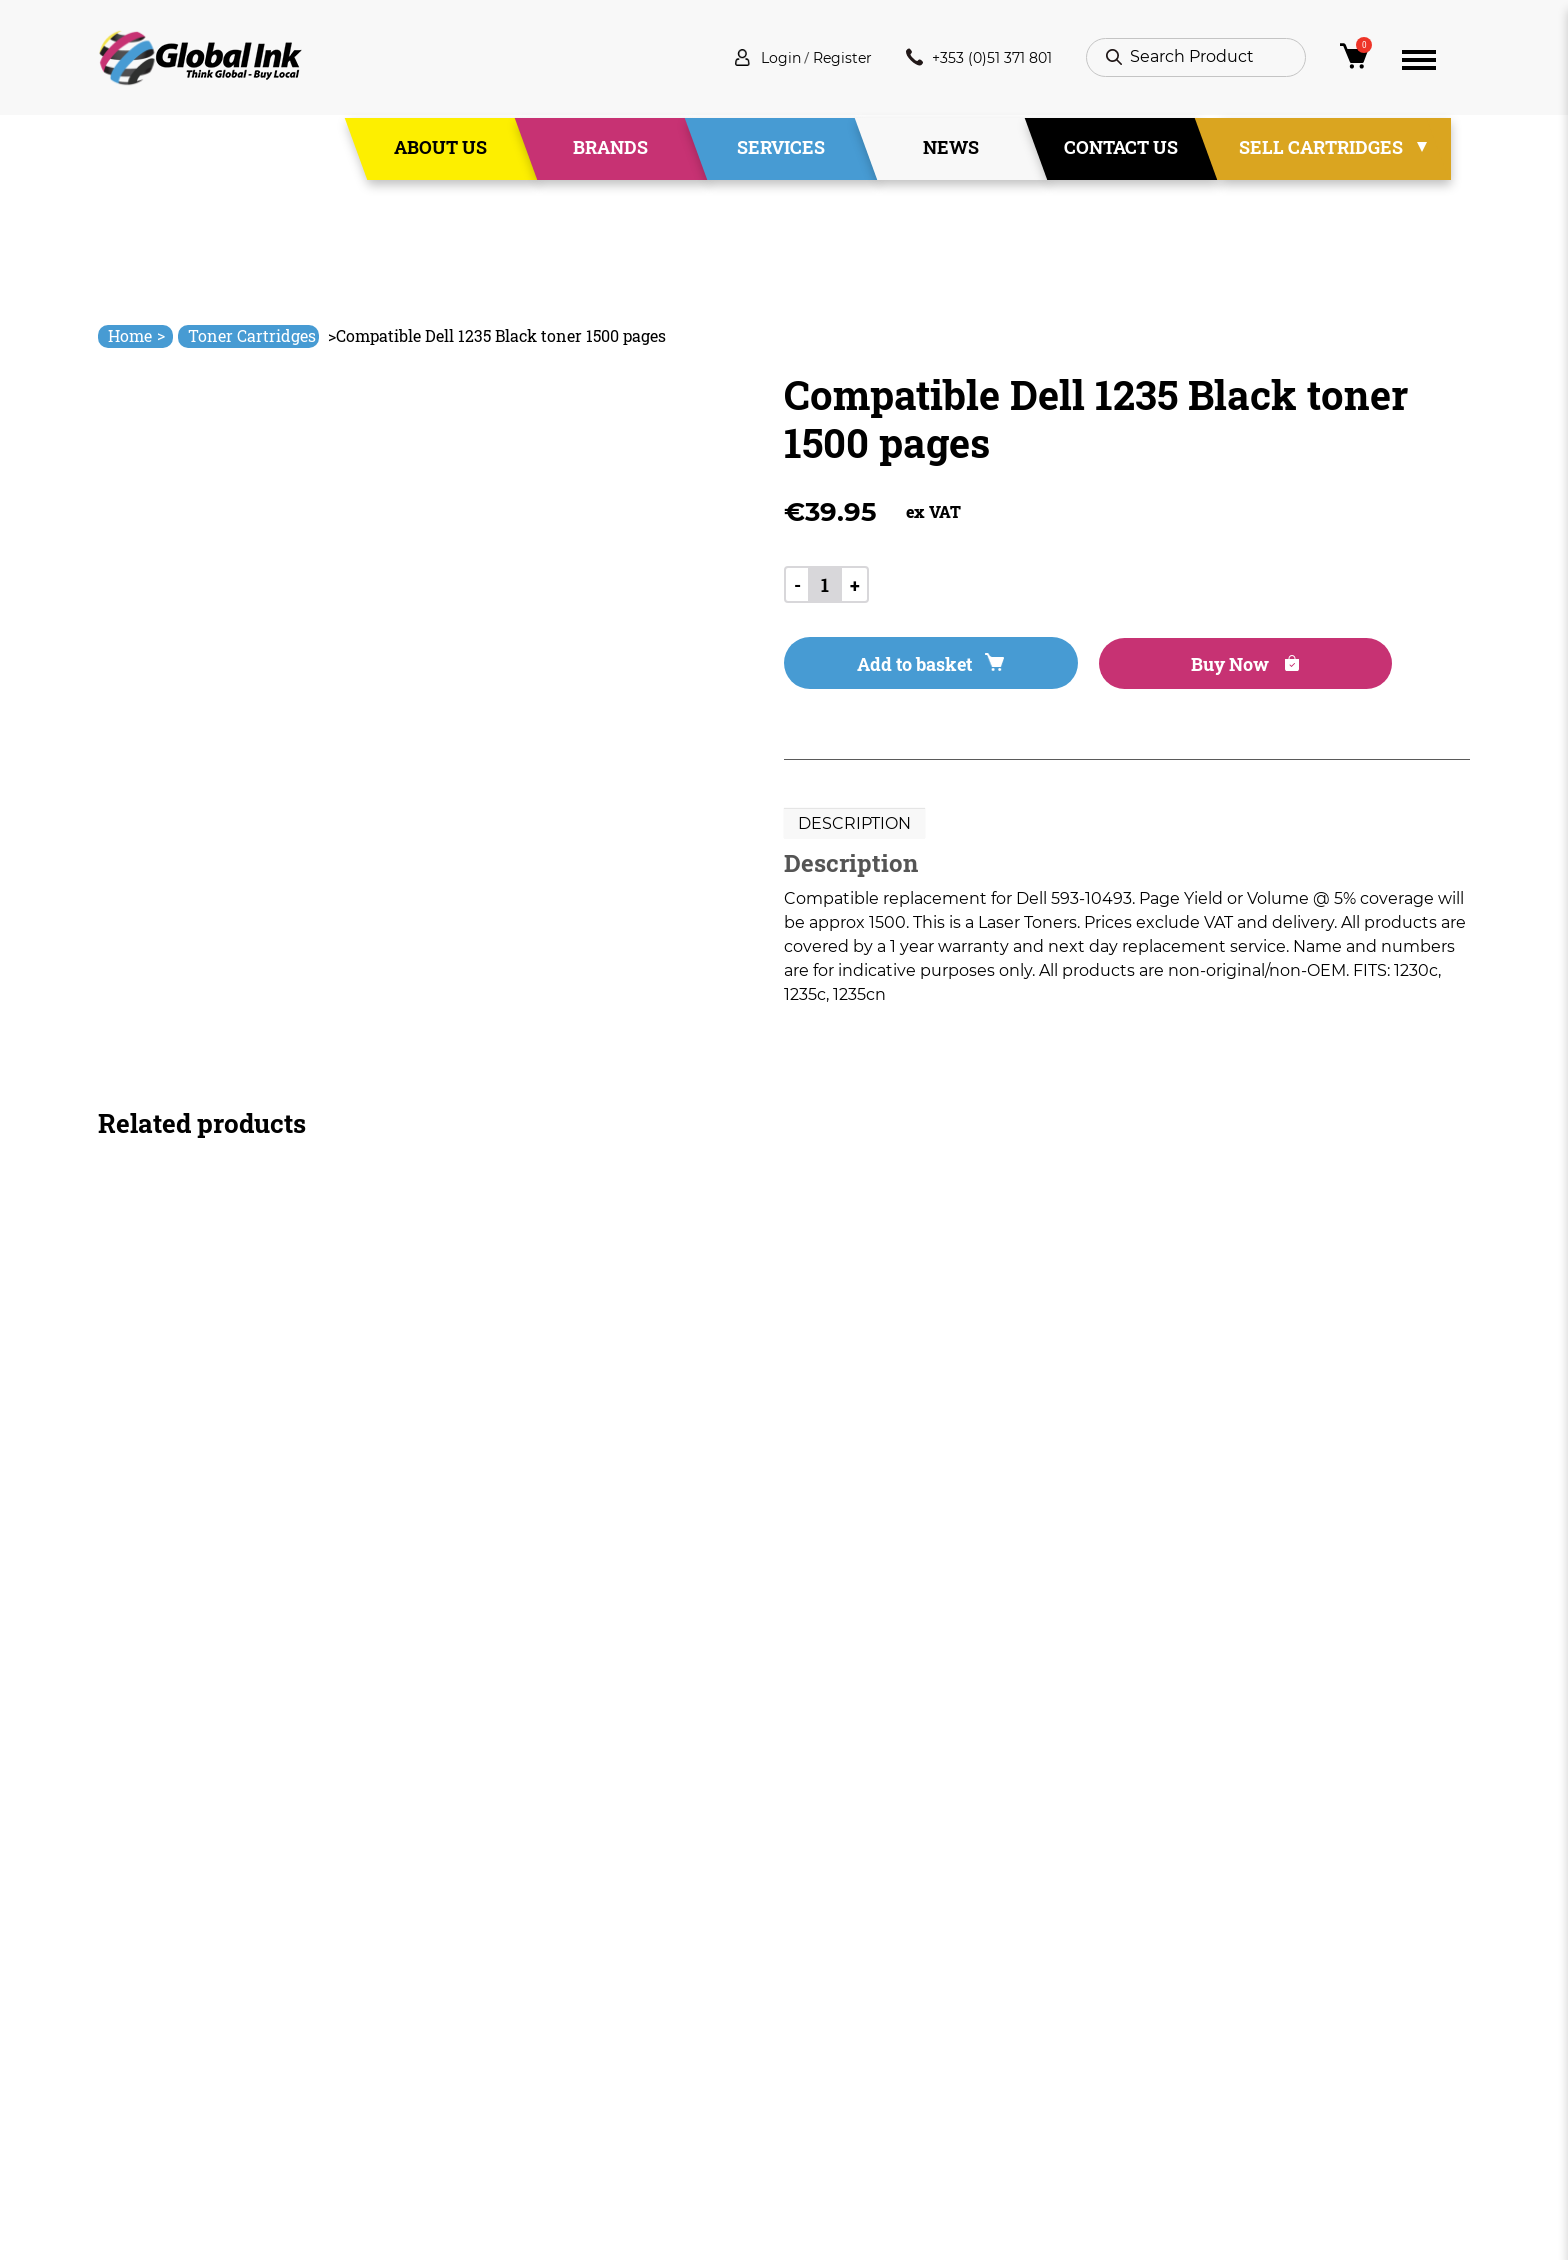  I want to click on Register, so click(823, 59).